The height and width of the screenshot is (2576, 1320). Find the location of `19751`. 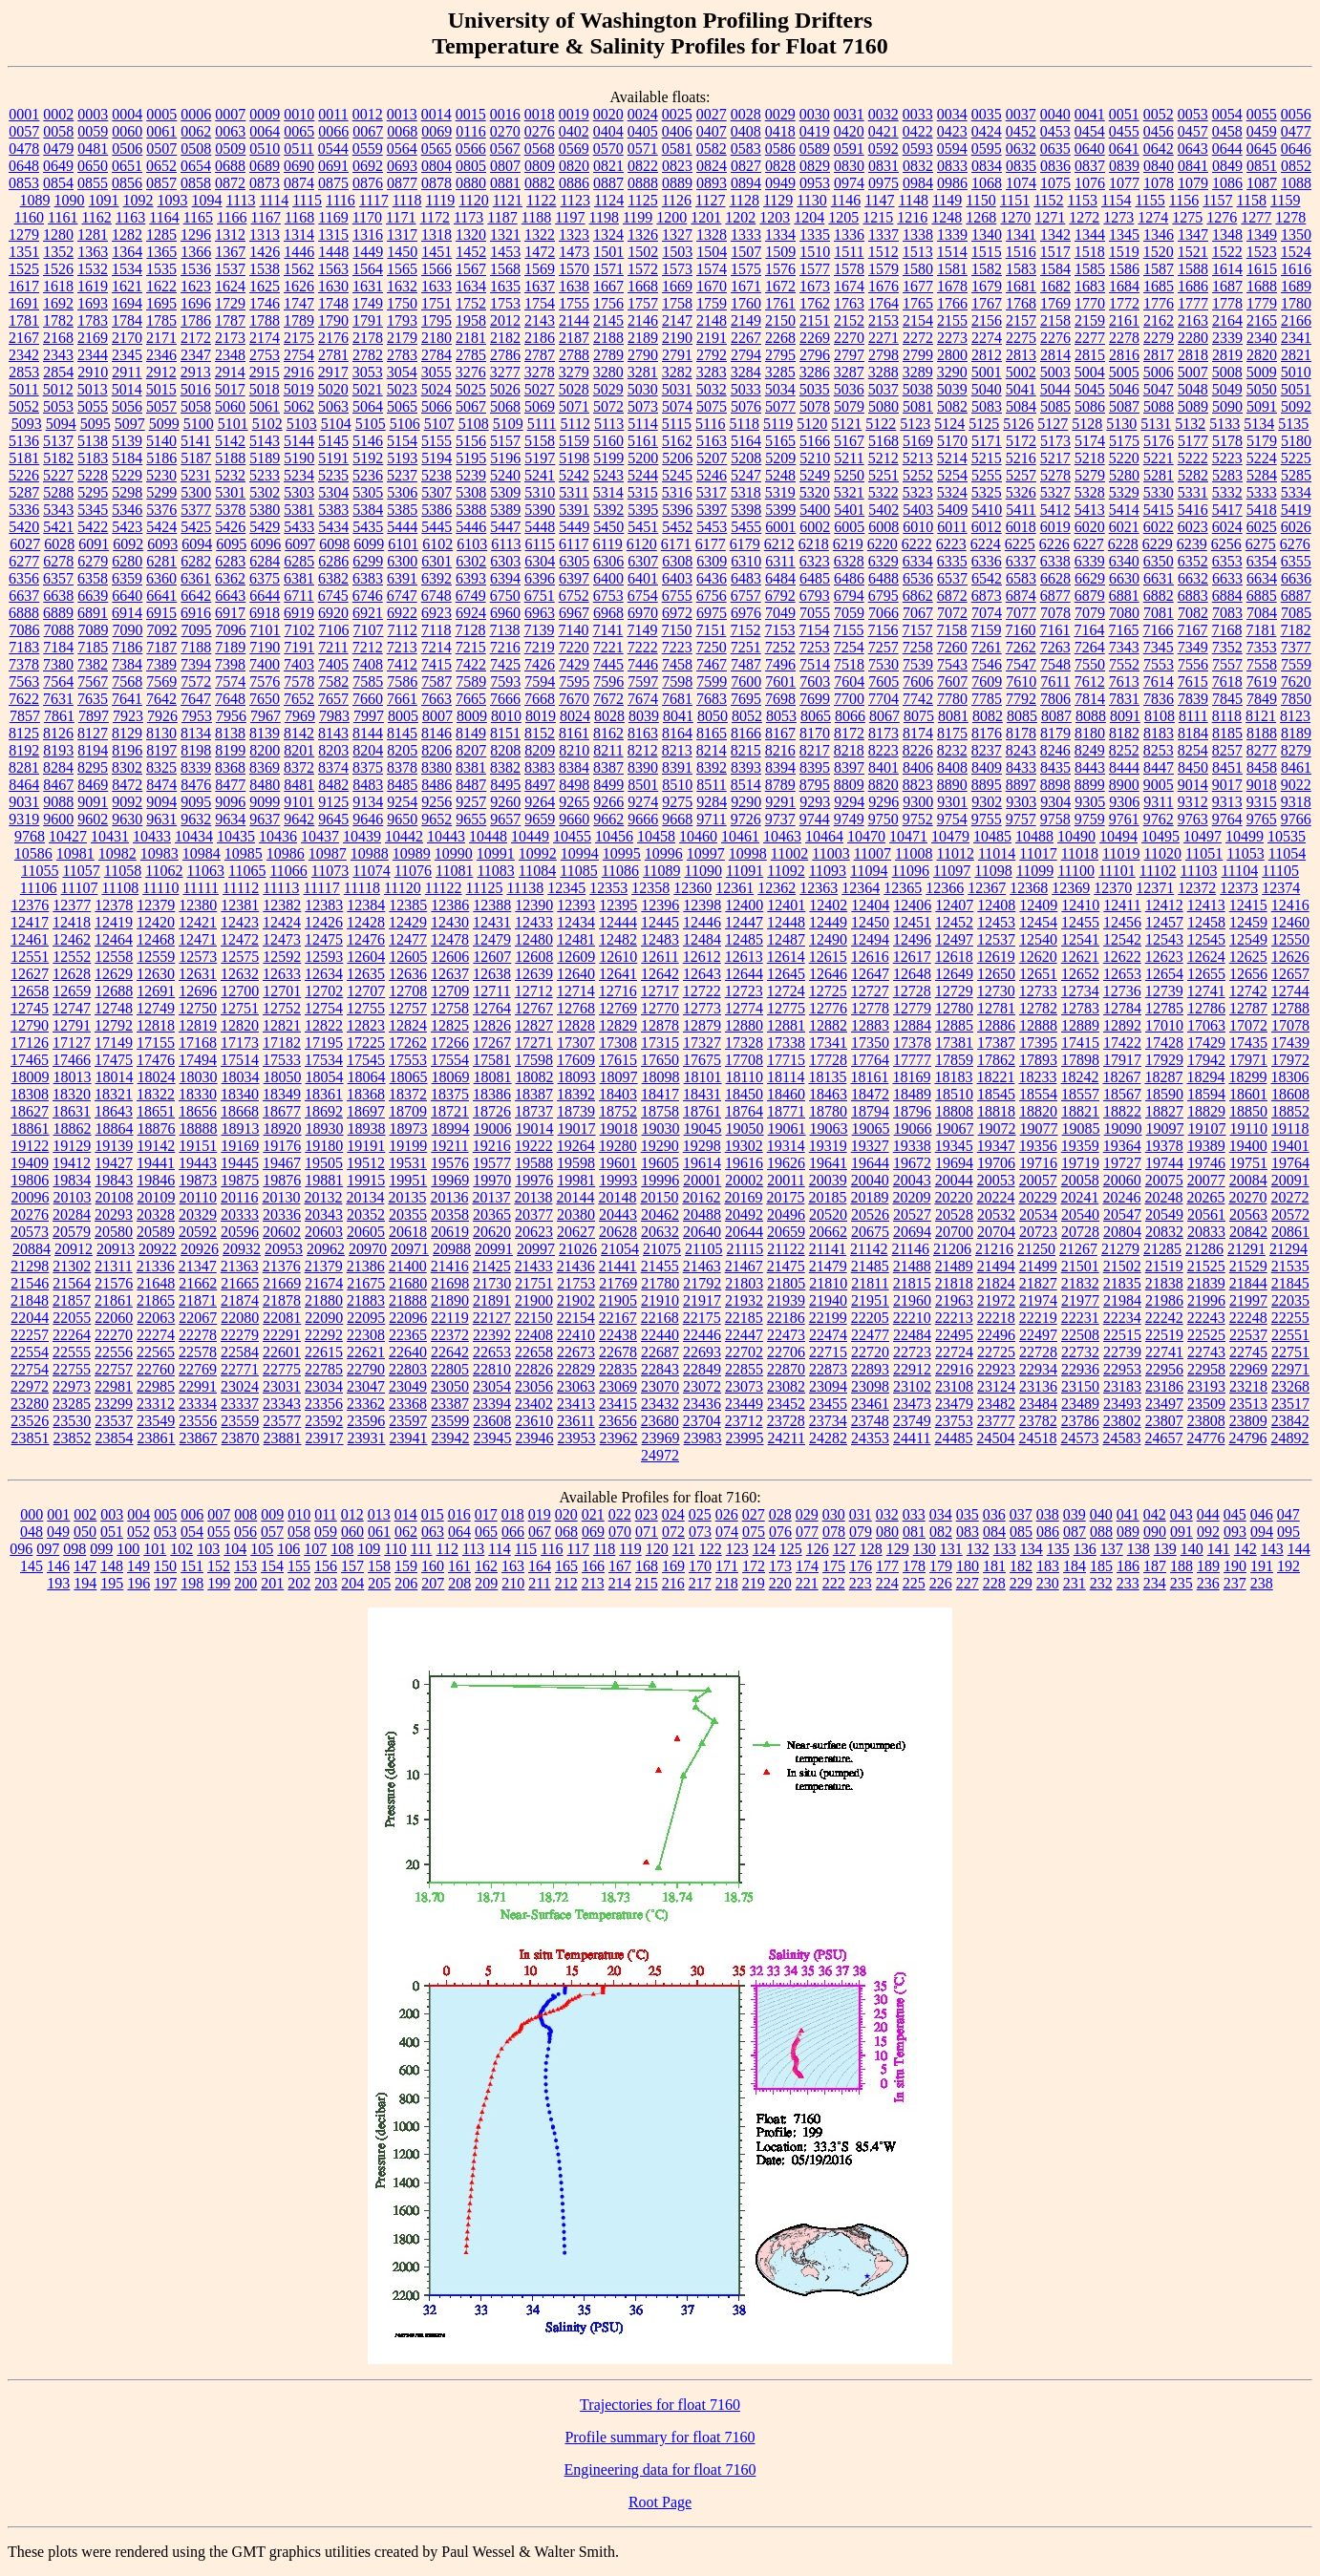

19751 is located at coordinates (1248, 1163).